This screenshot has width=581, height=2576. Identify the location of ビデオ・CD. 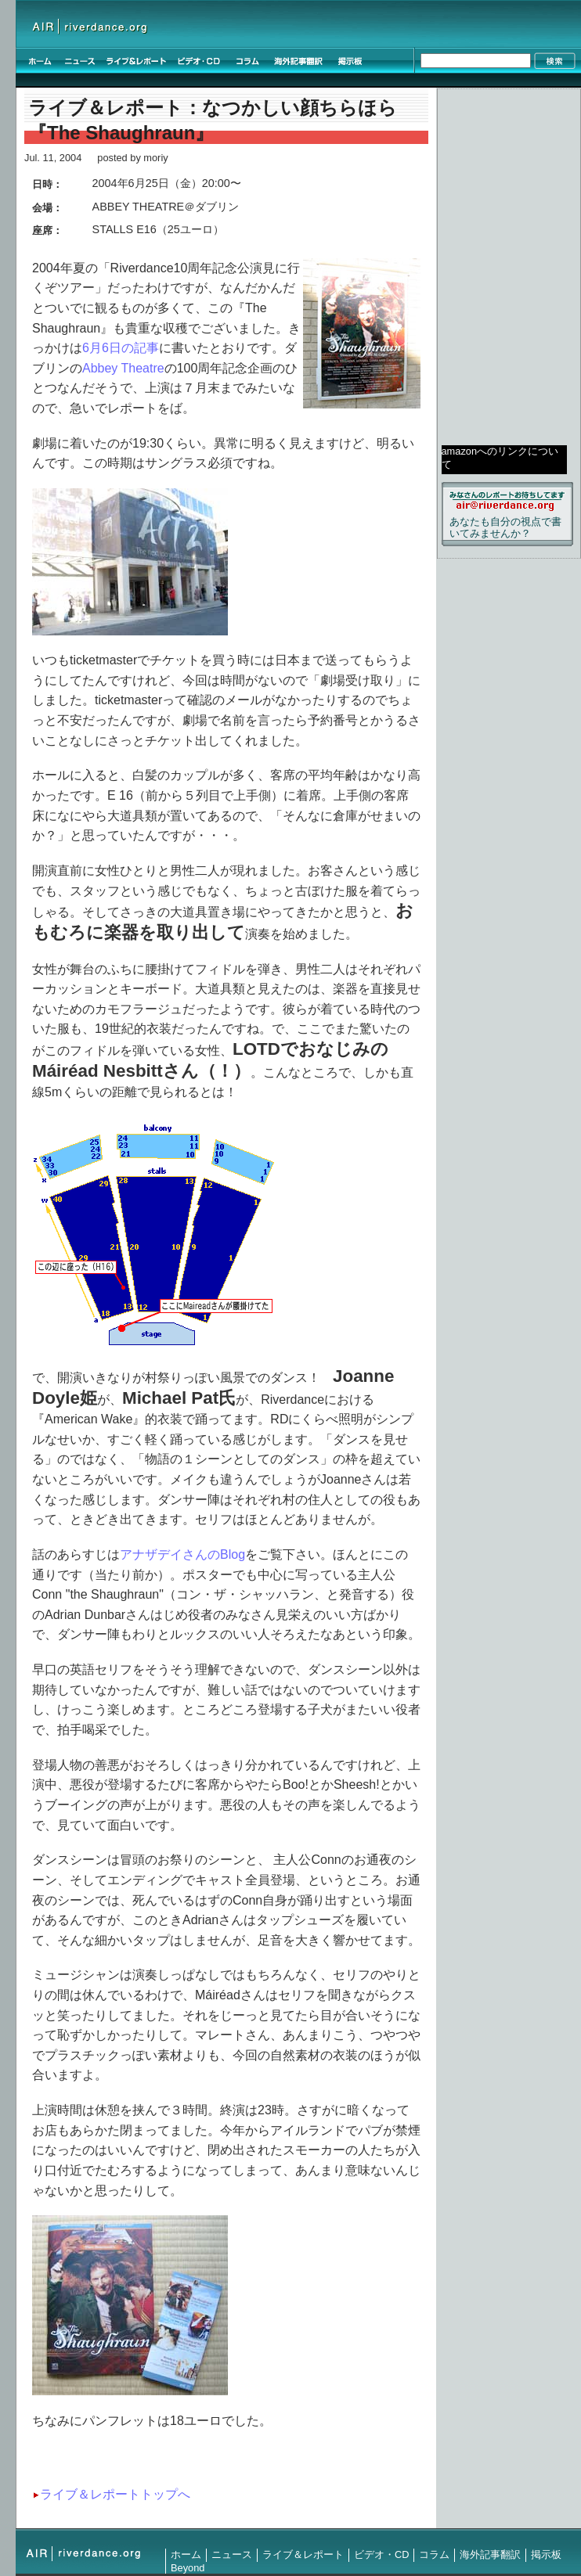
(381, 2554).